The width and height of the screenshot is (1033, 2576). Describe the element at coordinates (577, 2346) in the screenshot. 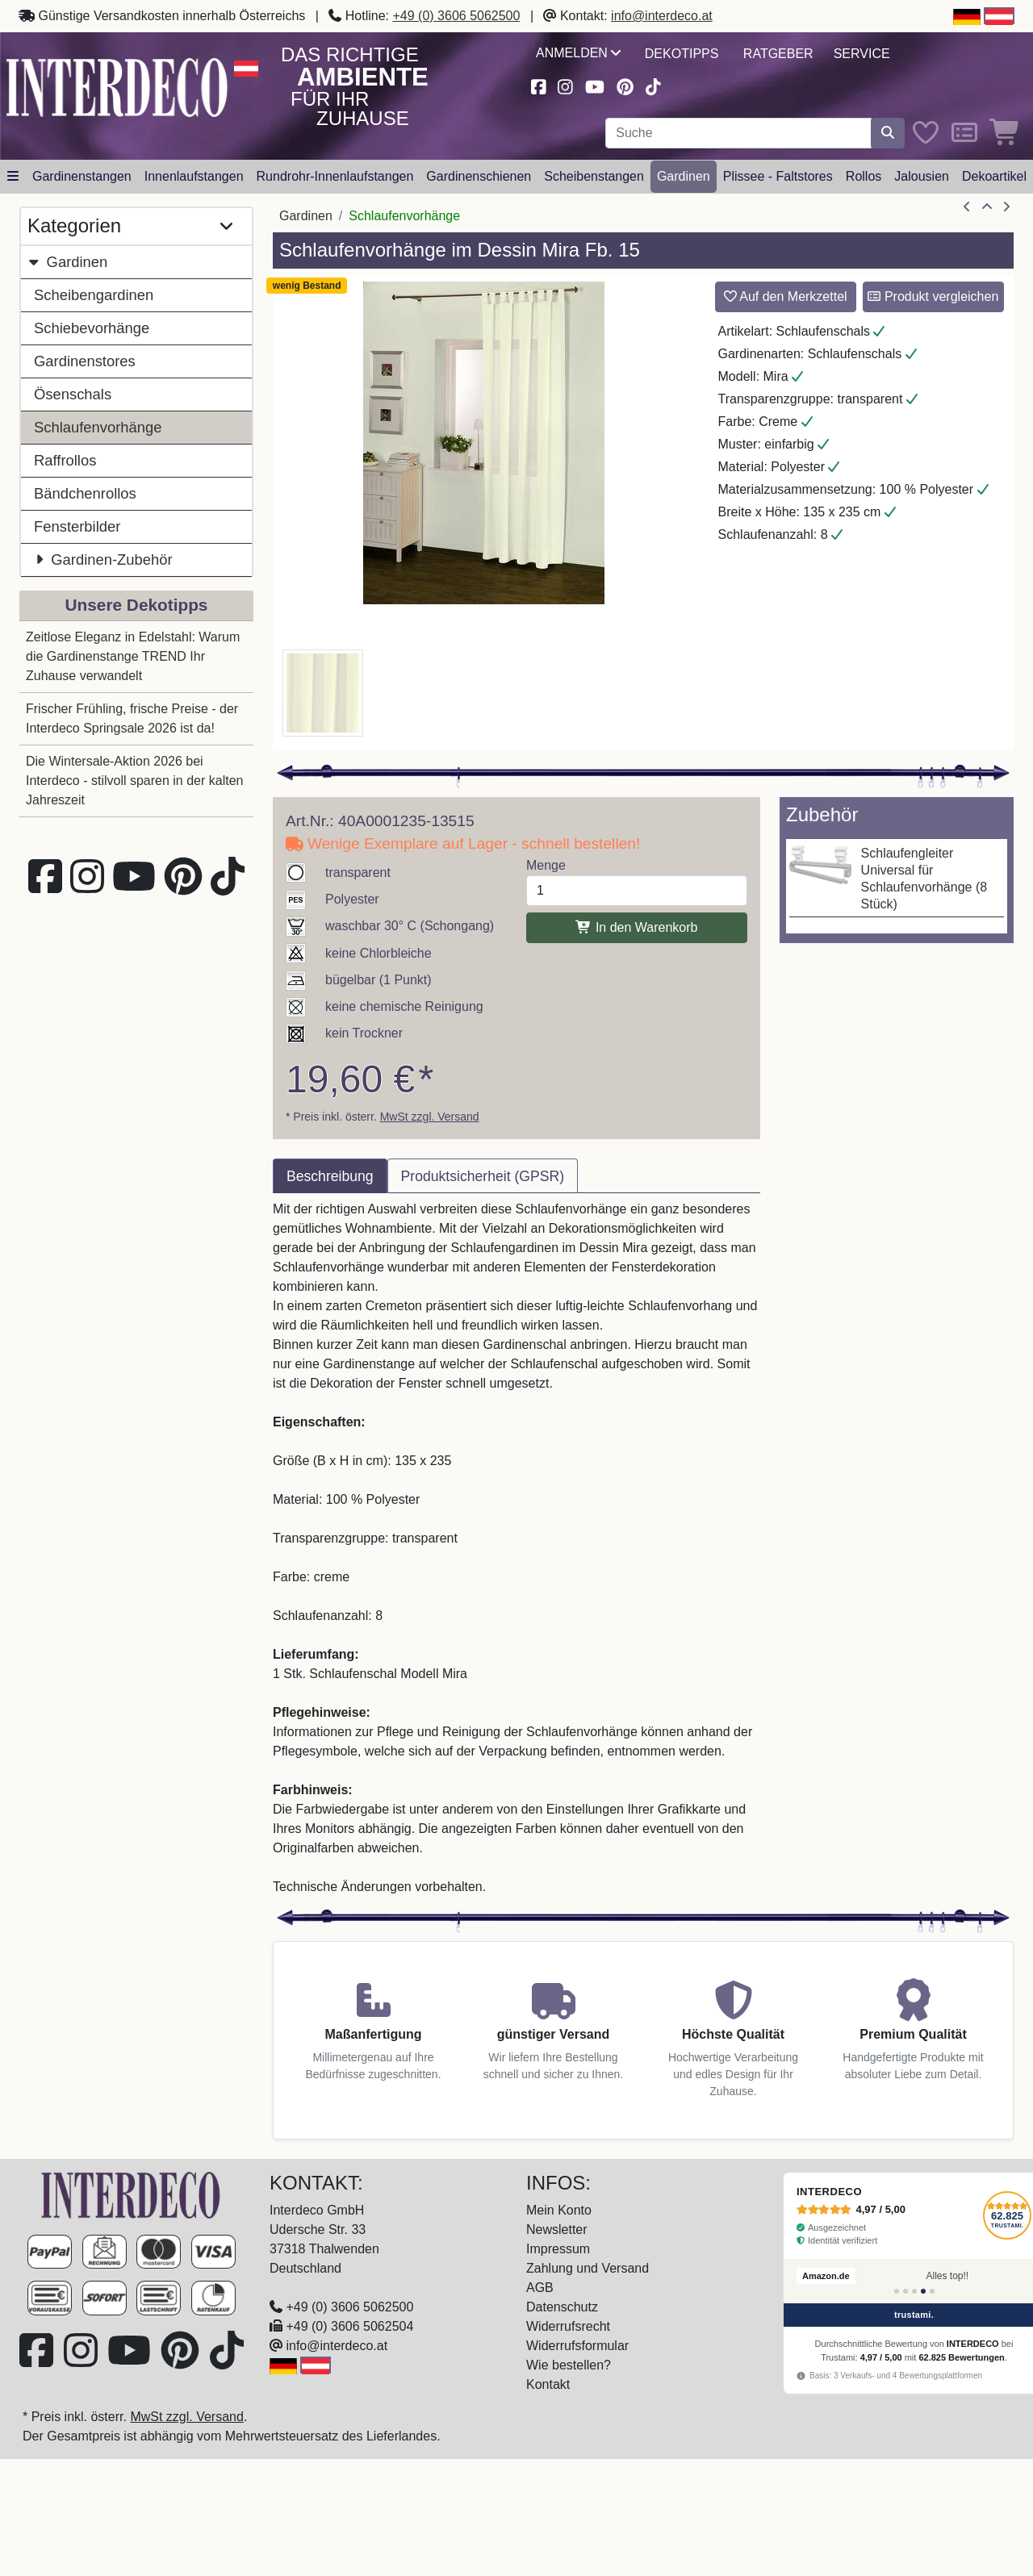

I see `Widerrufsformular` at that location.